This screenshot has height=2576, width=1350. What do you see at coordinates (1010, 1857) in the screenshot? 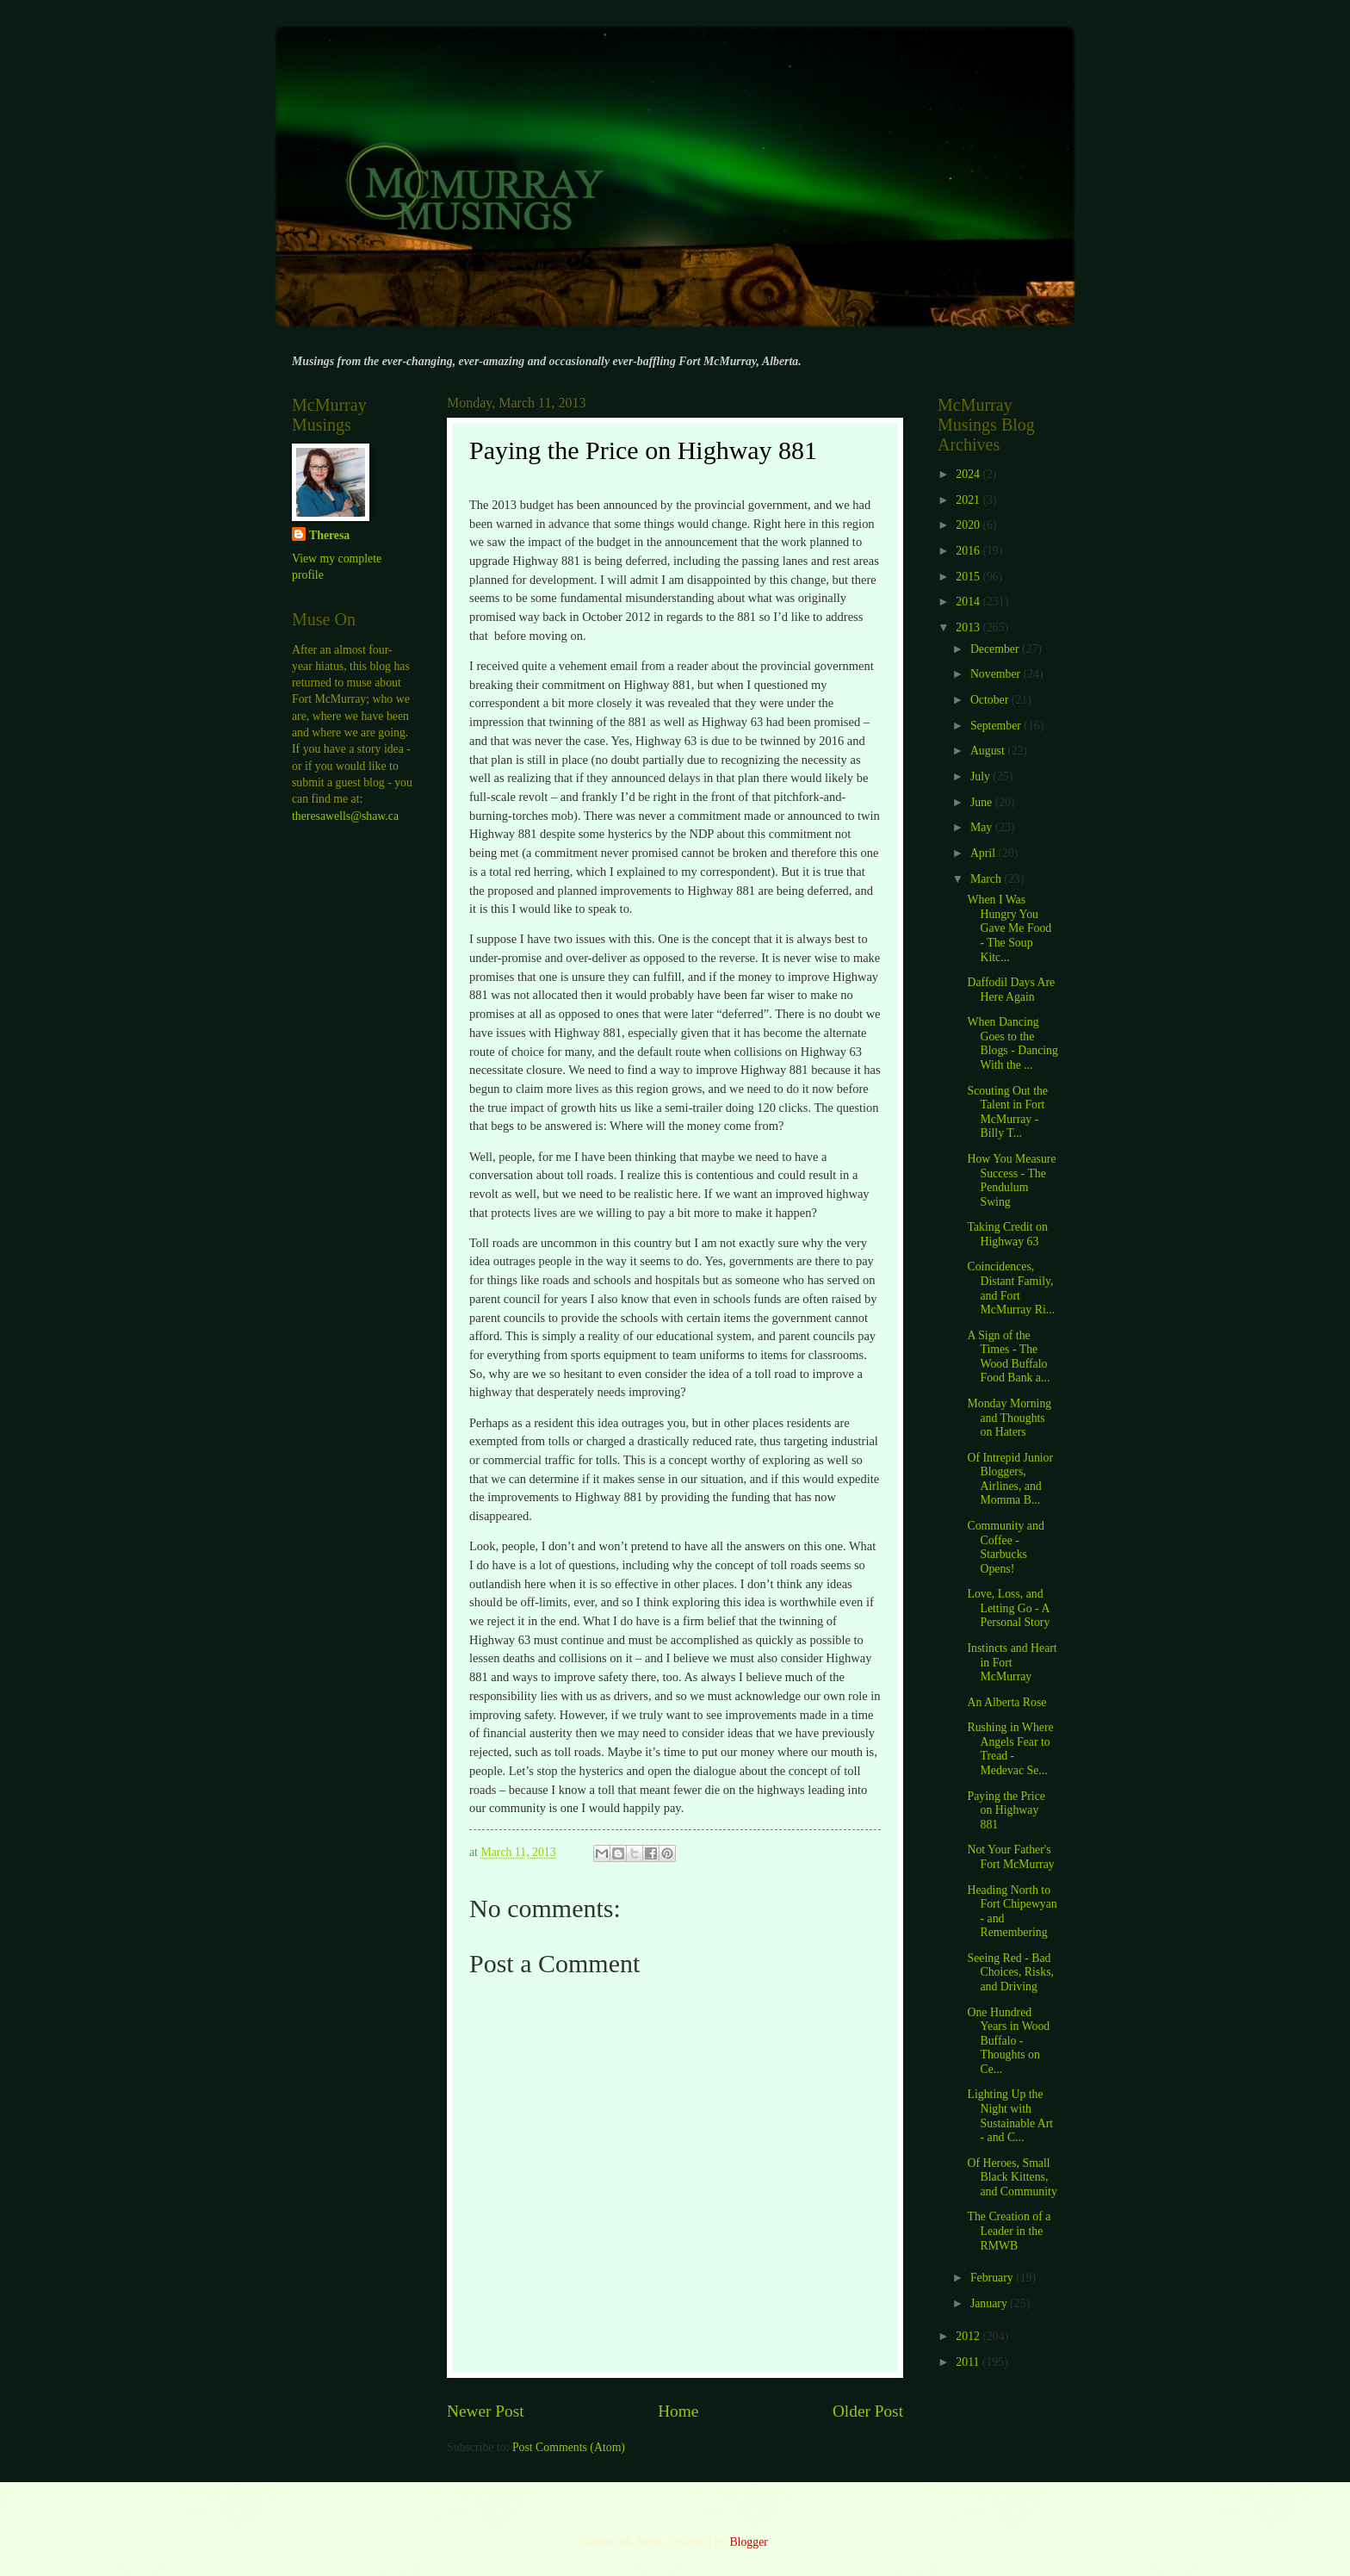
I see `Not Your Father's Fort McMurray` at bounding box center [1010, 1857].